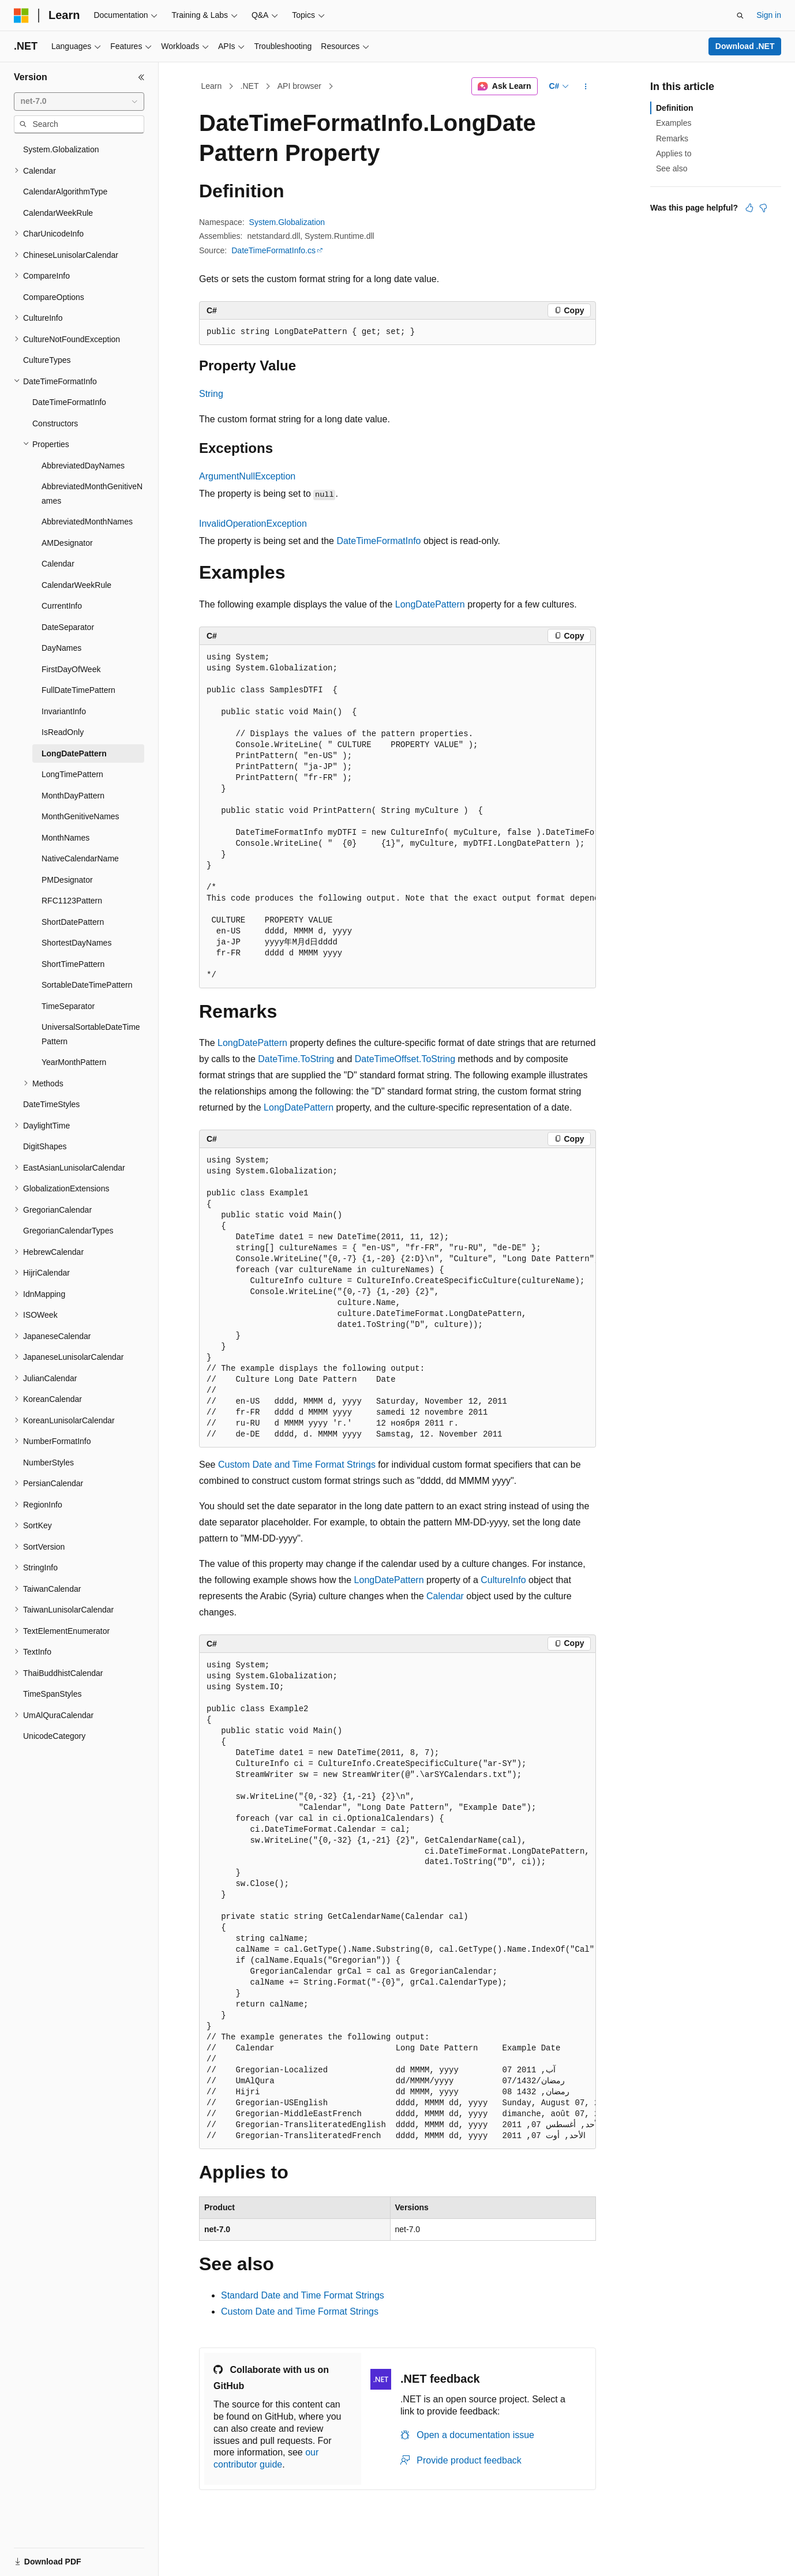  Describe the element at coordinates (87, 984) in the screenshot. I see `SortableDateTimePattern [treeitem]` at that location.